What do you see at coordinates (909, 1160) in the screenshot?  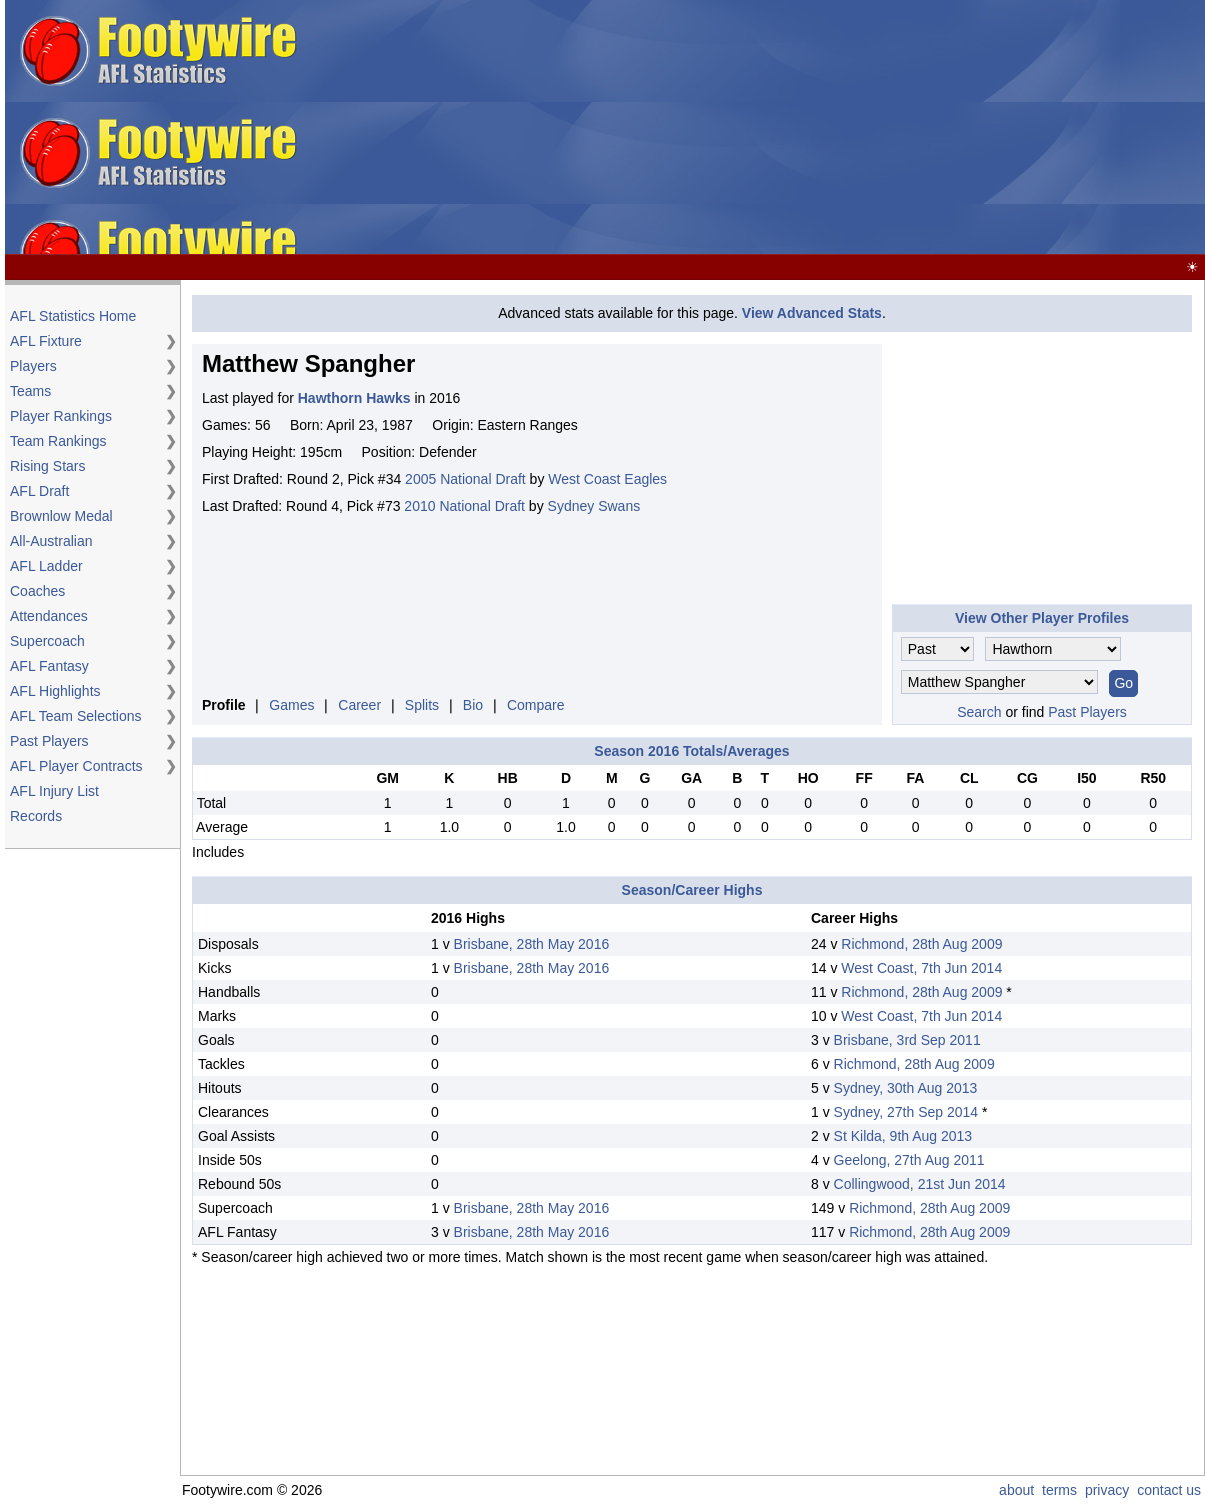 I see `Geelong, 27th Aug 2011` at bounding box center [909, 1160].